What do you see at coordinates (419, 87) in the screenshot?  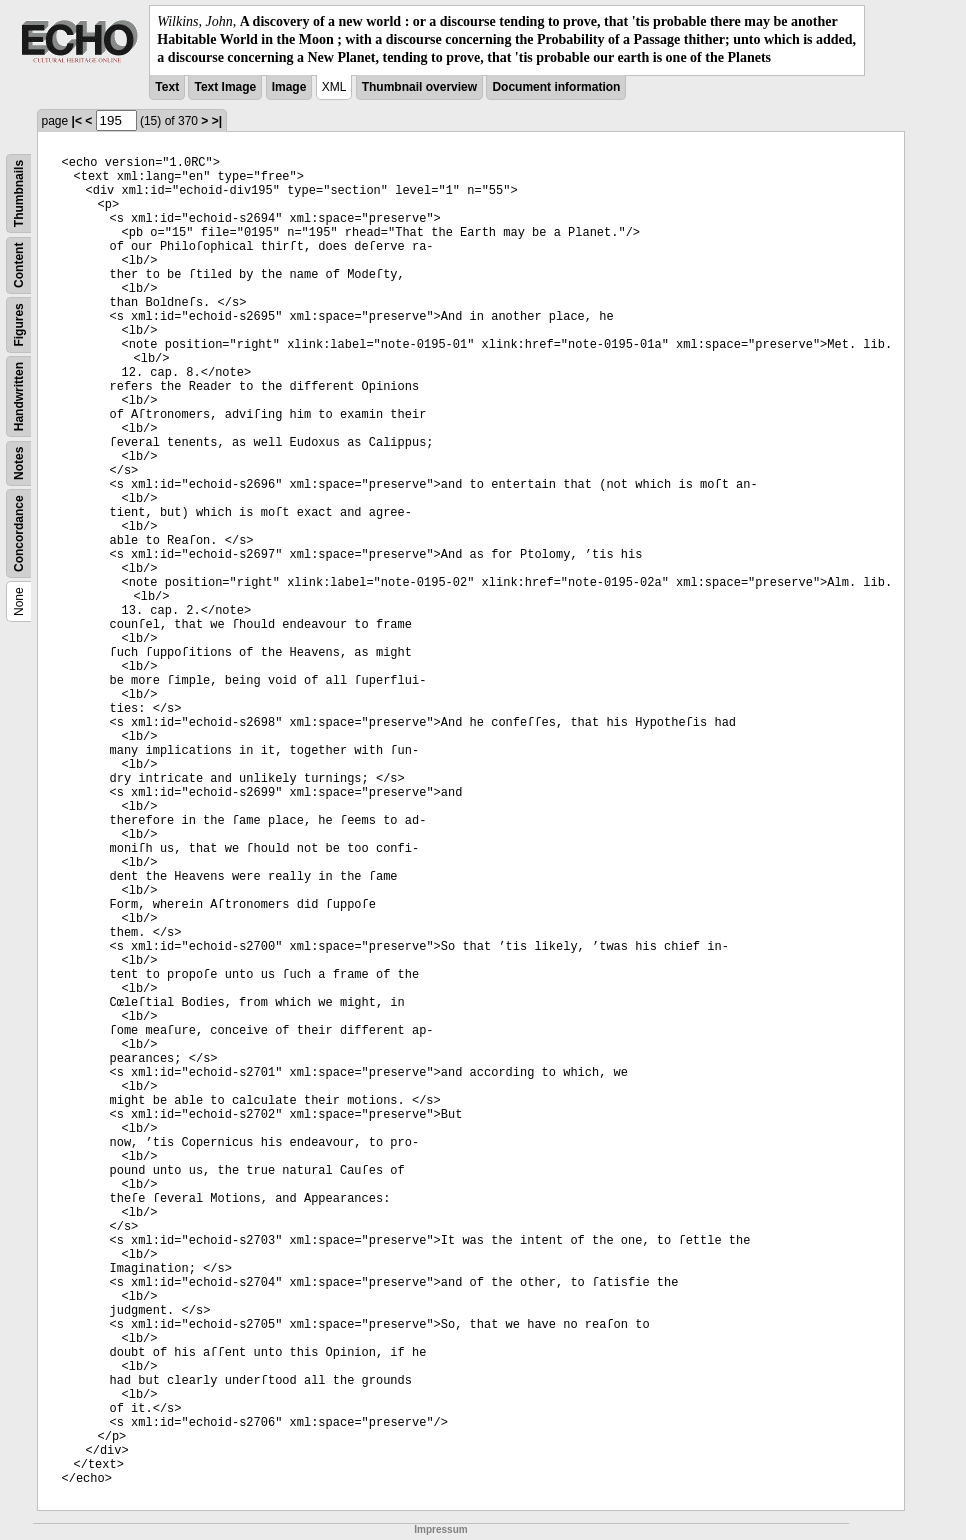 I see `Thumbnail overview` at bounding box center [419, 87].